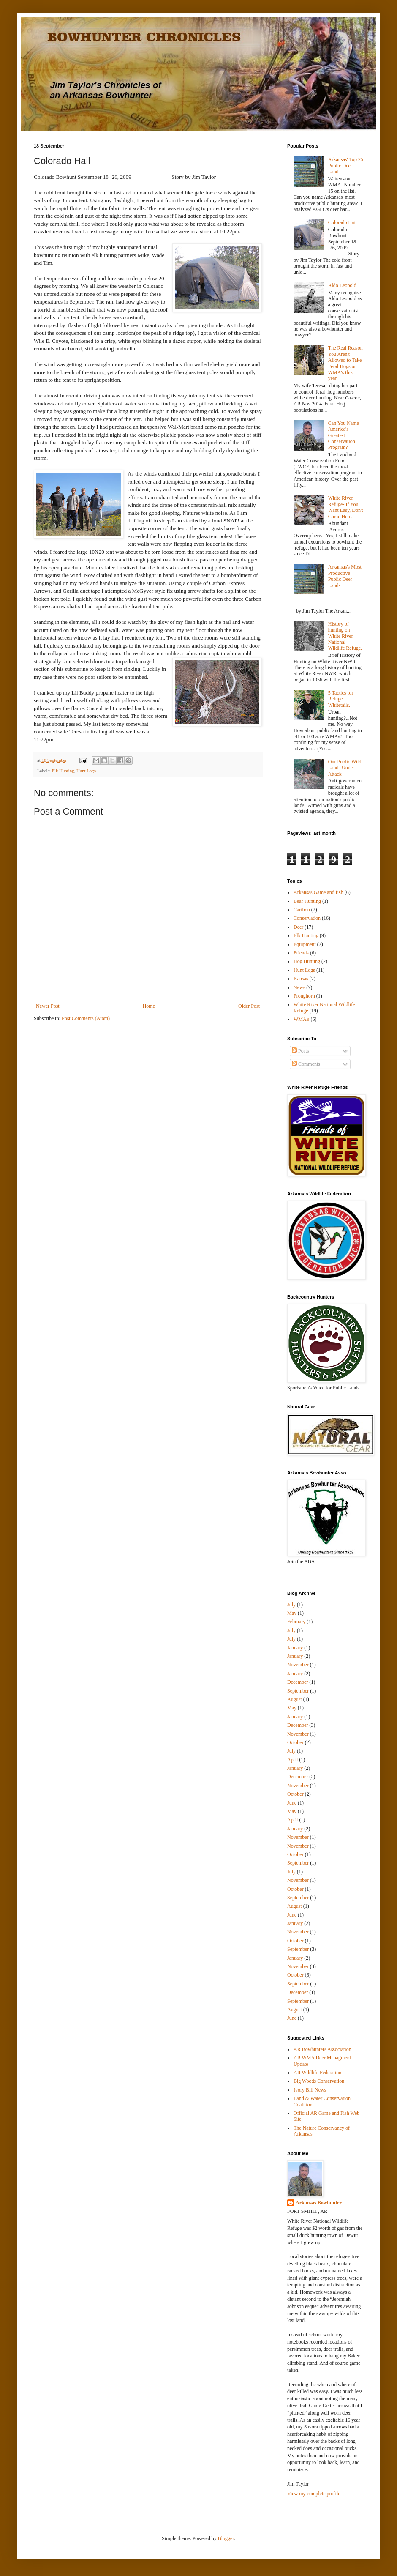  Describe the element at coordinates (345, 507) in the screenshot. I see `White River Refuge- If You Want Easy, Don't Come Here.` at that location.